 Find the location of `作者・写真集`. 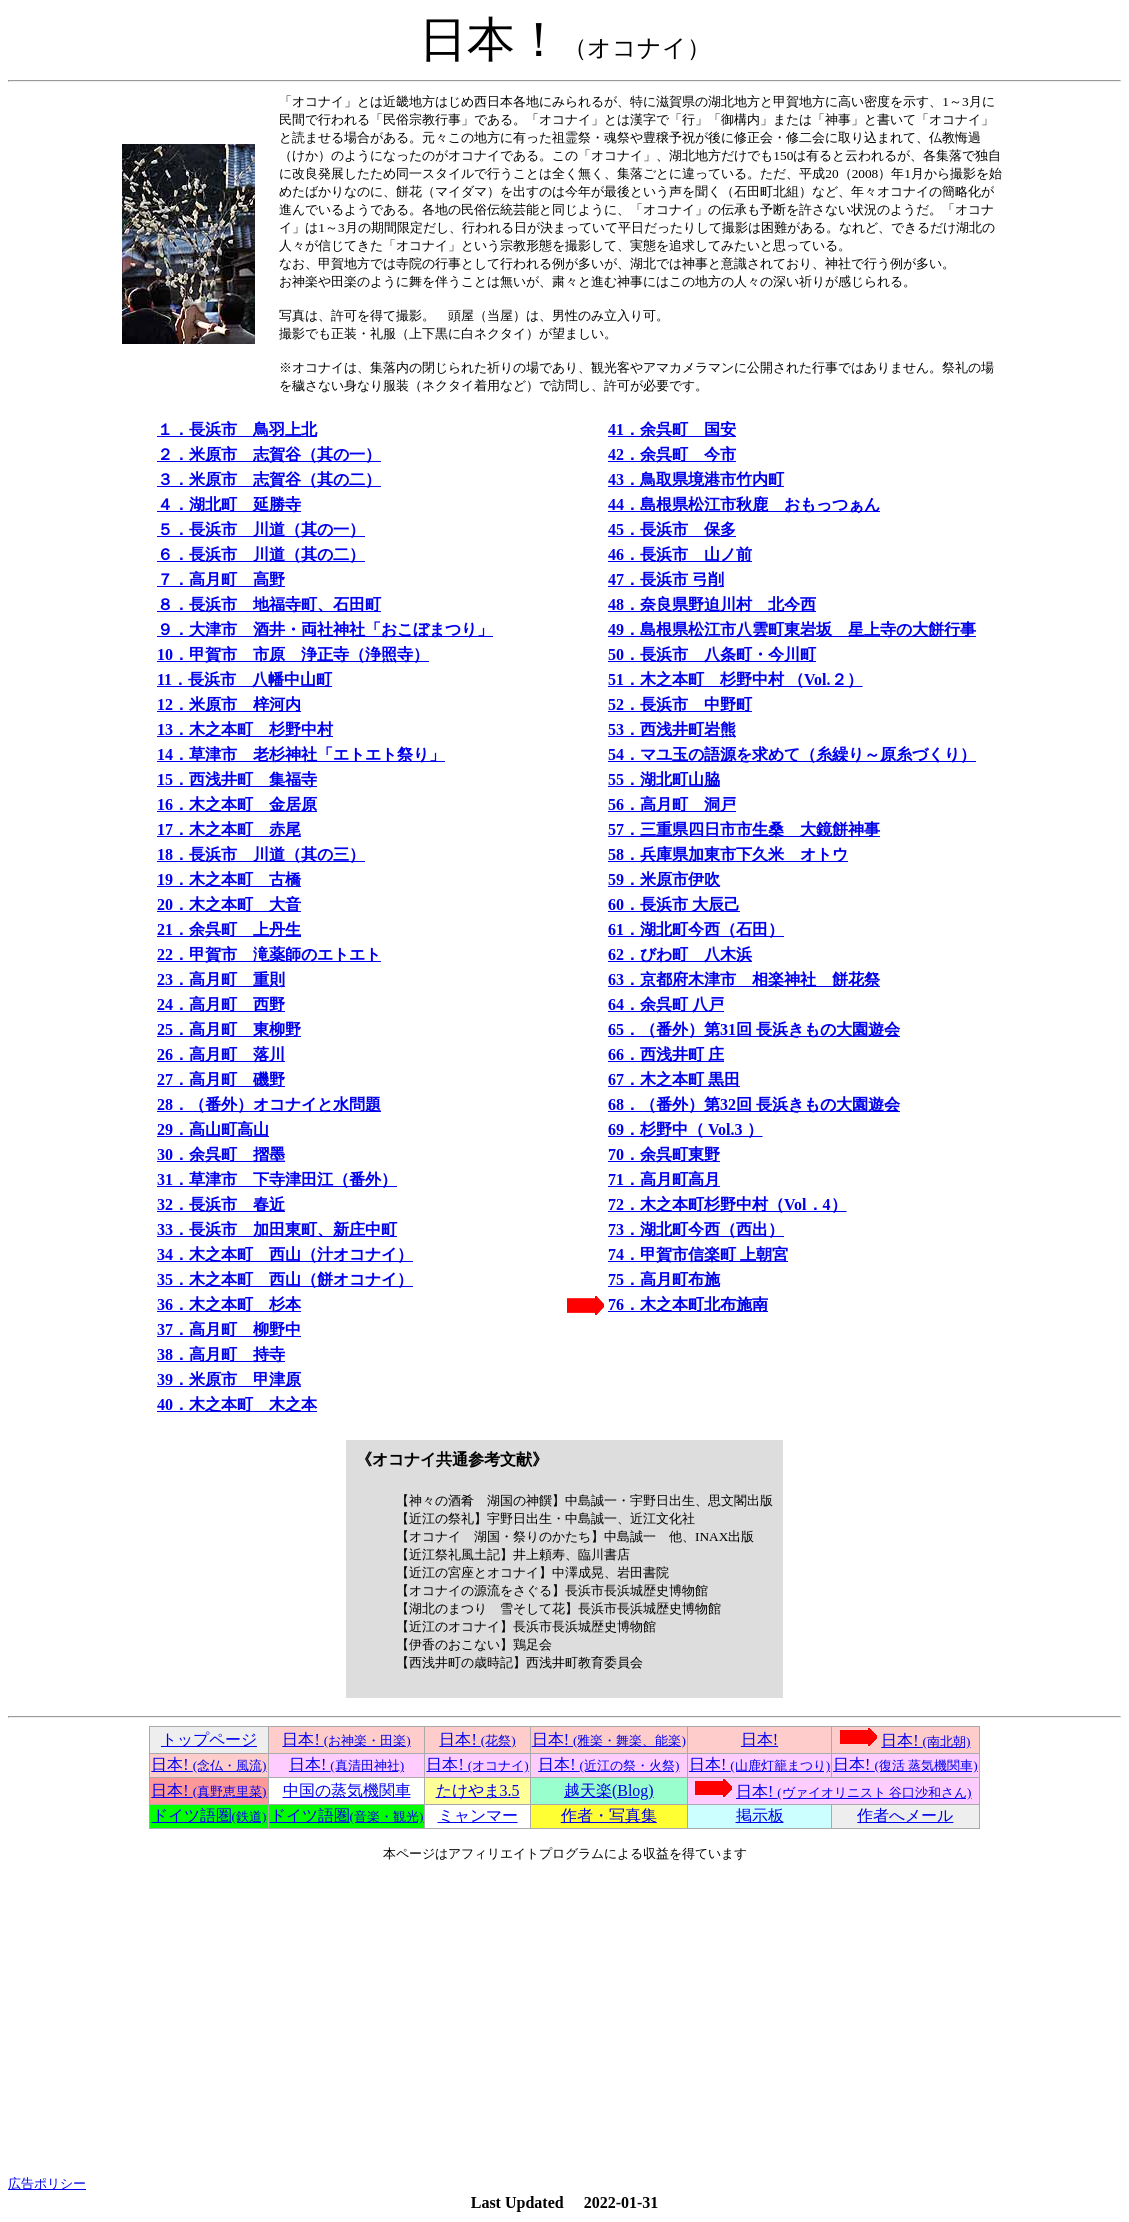

作者・写真集 is located at coordinates (609, 1815).